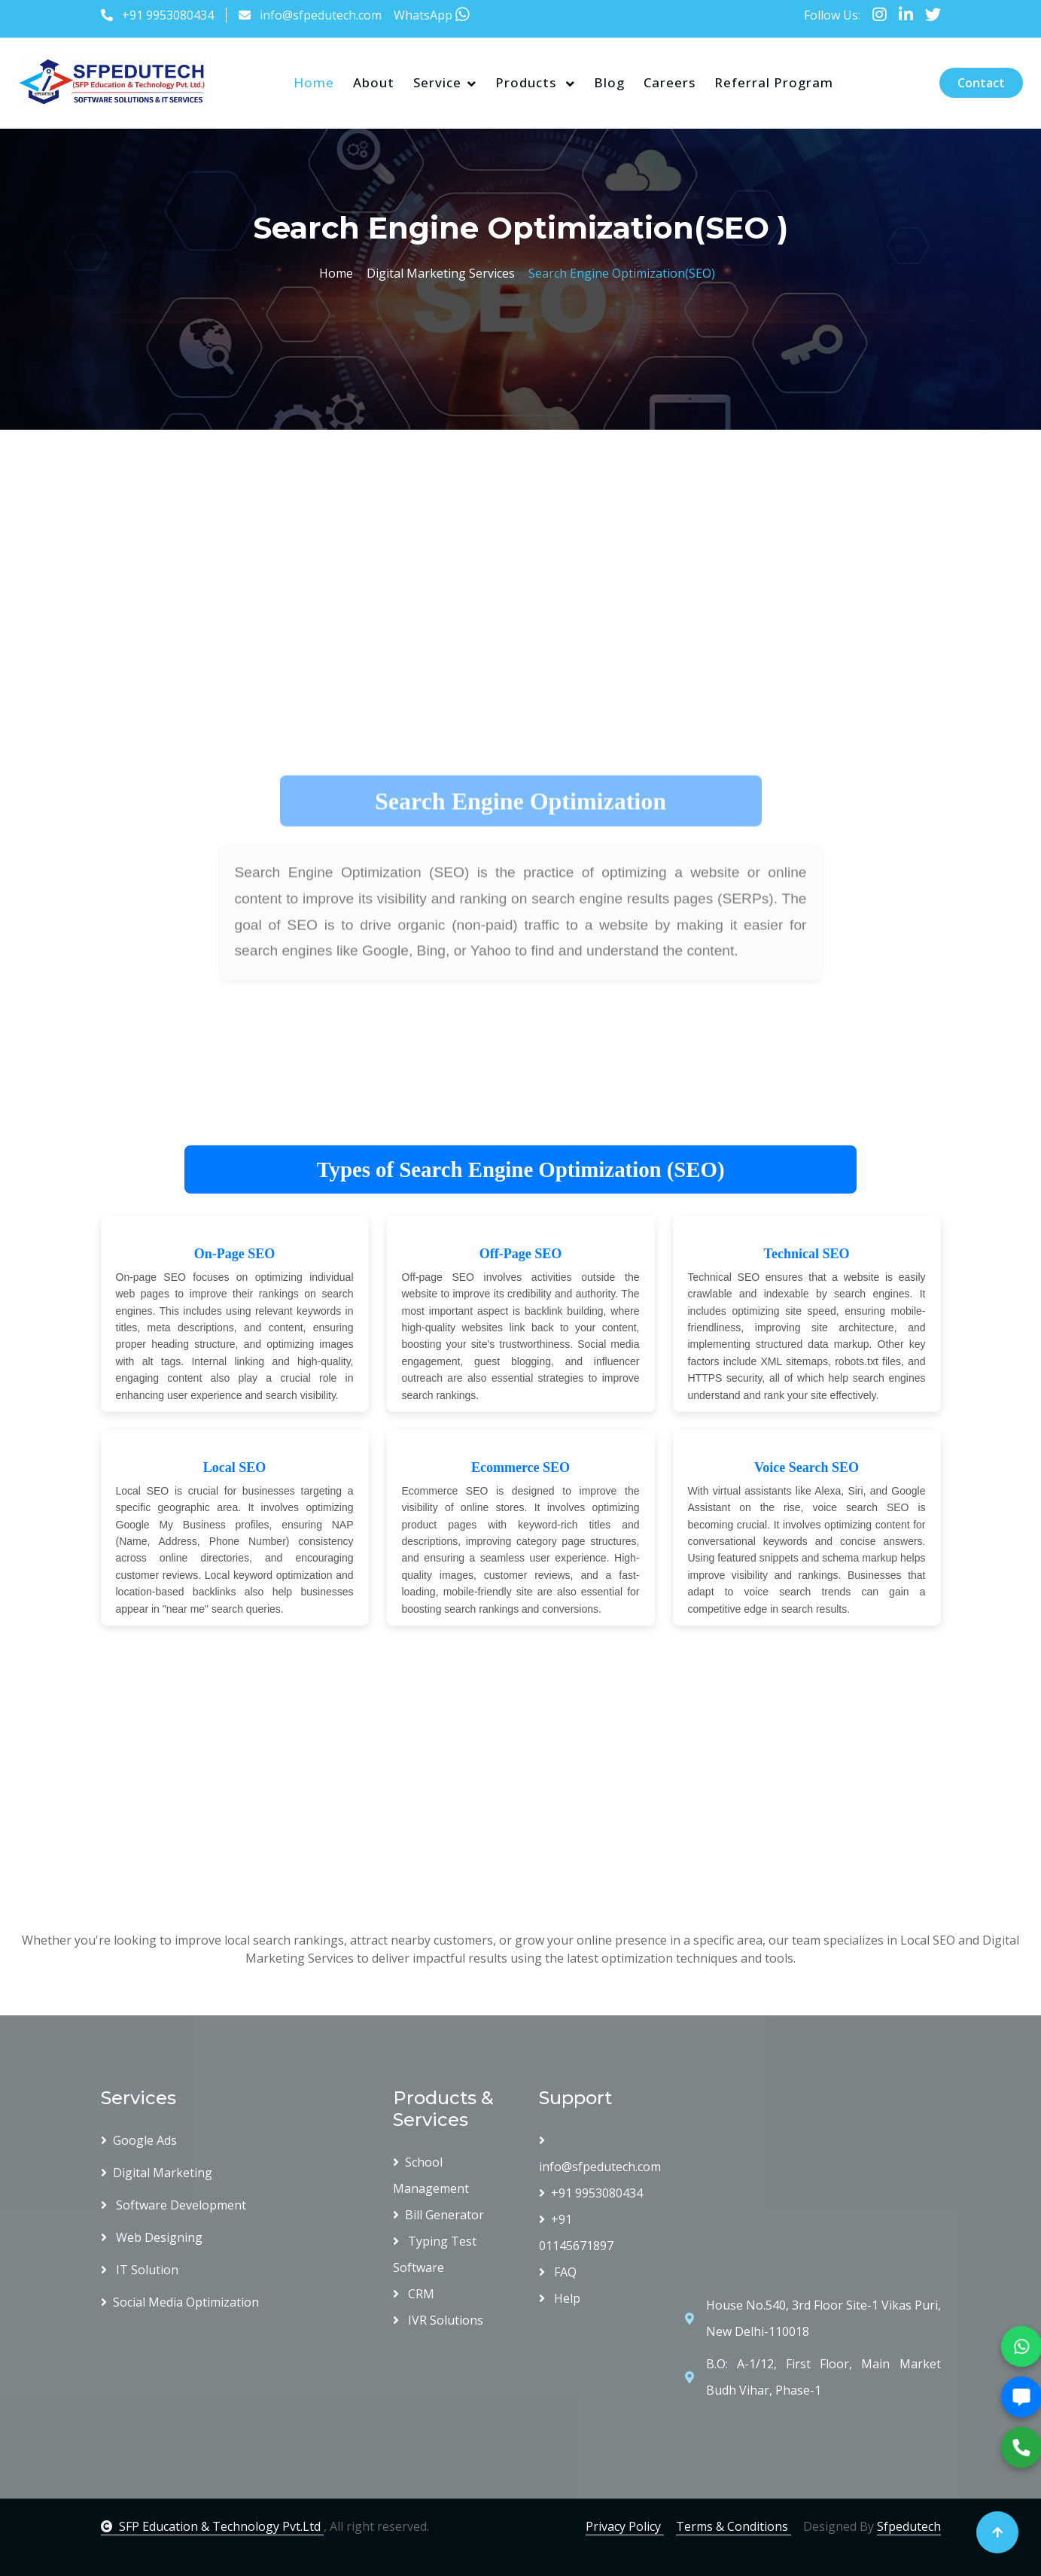 This screenshot has width=1041, height=2576. I want to click on info@sfpedutech.com, so click(321, 15).